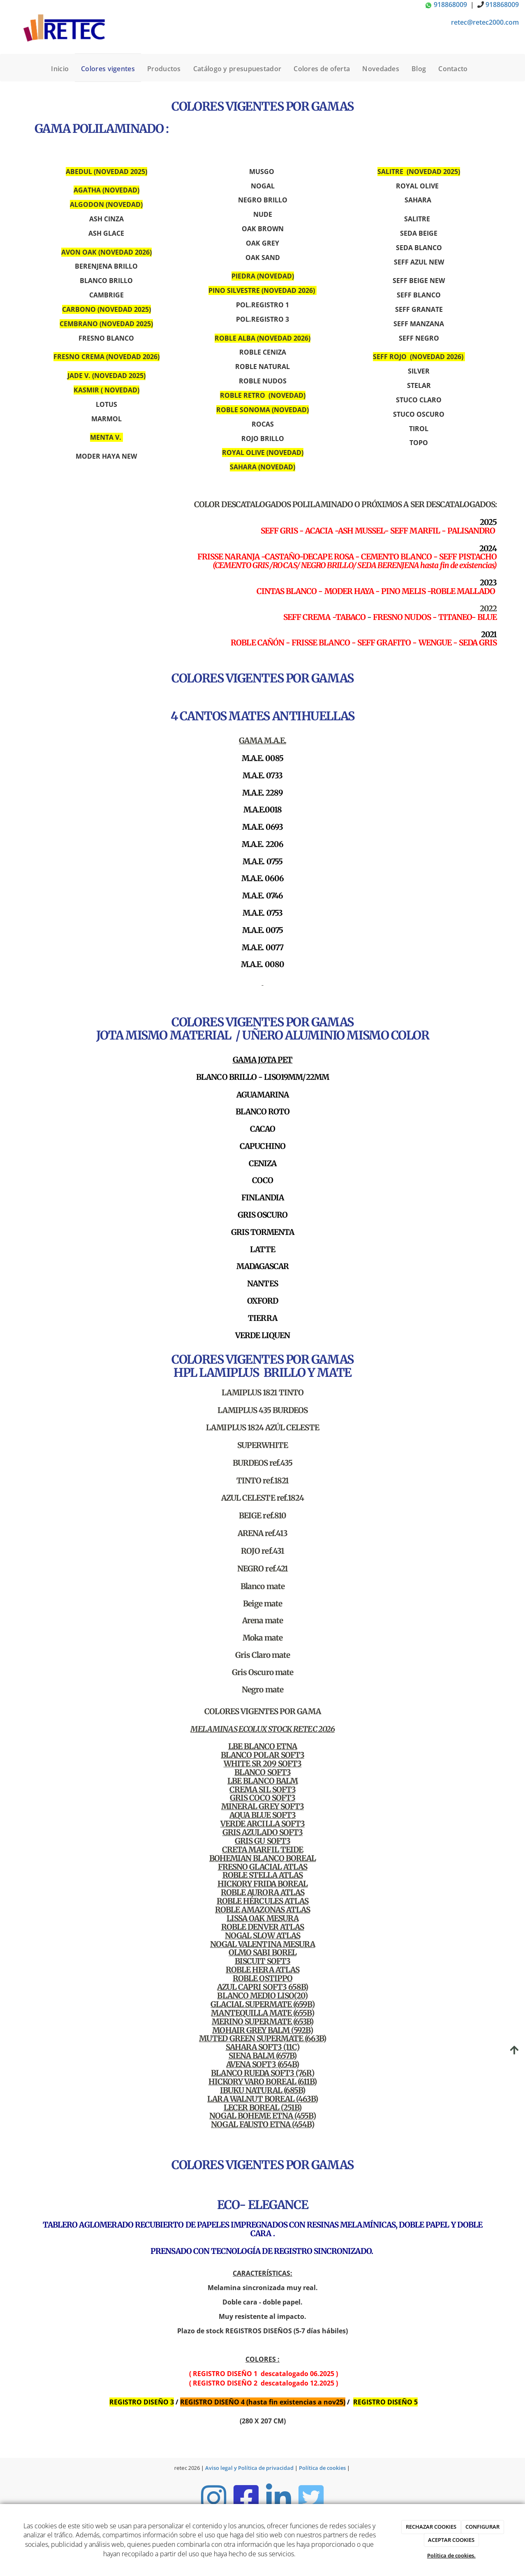  Describe the element at coordinates (249, 2468) in the screenshot. I see `Aviso legal y Política de privacidad` at that location.